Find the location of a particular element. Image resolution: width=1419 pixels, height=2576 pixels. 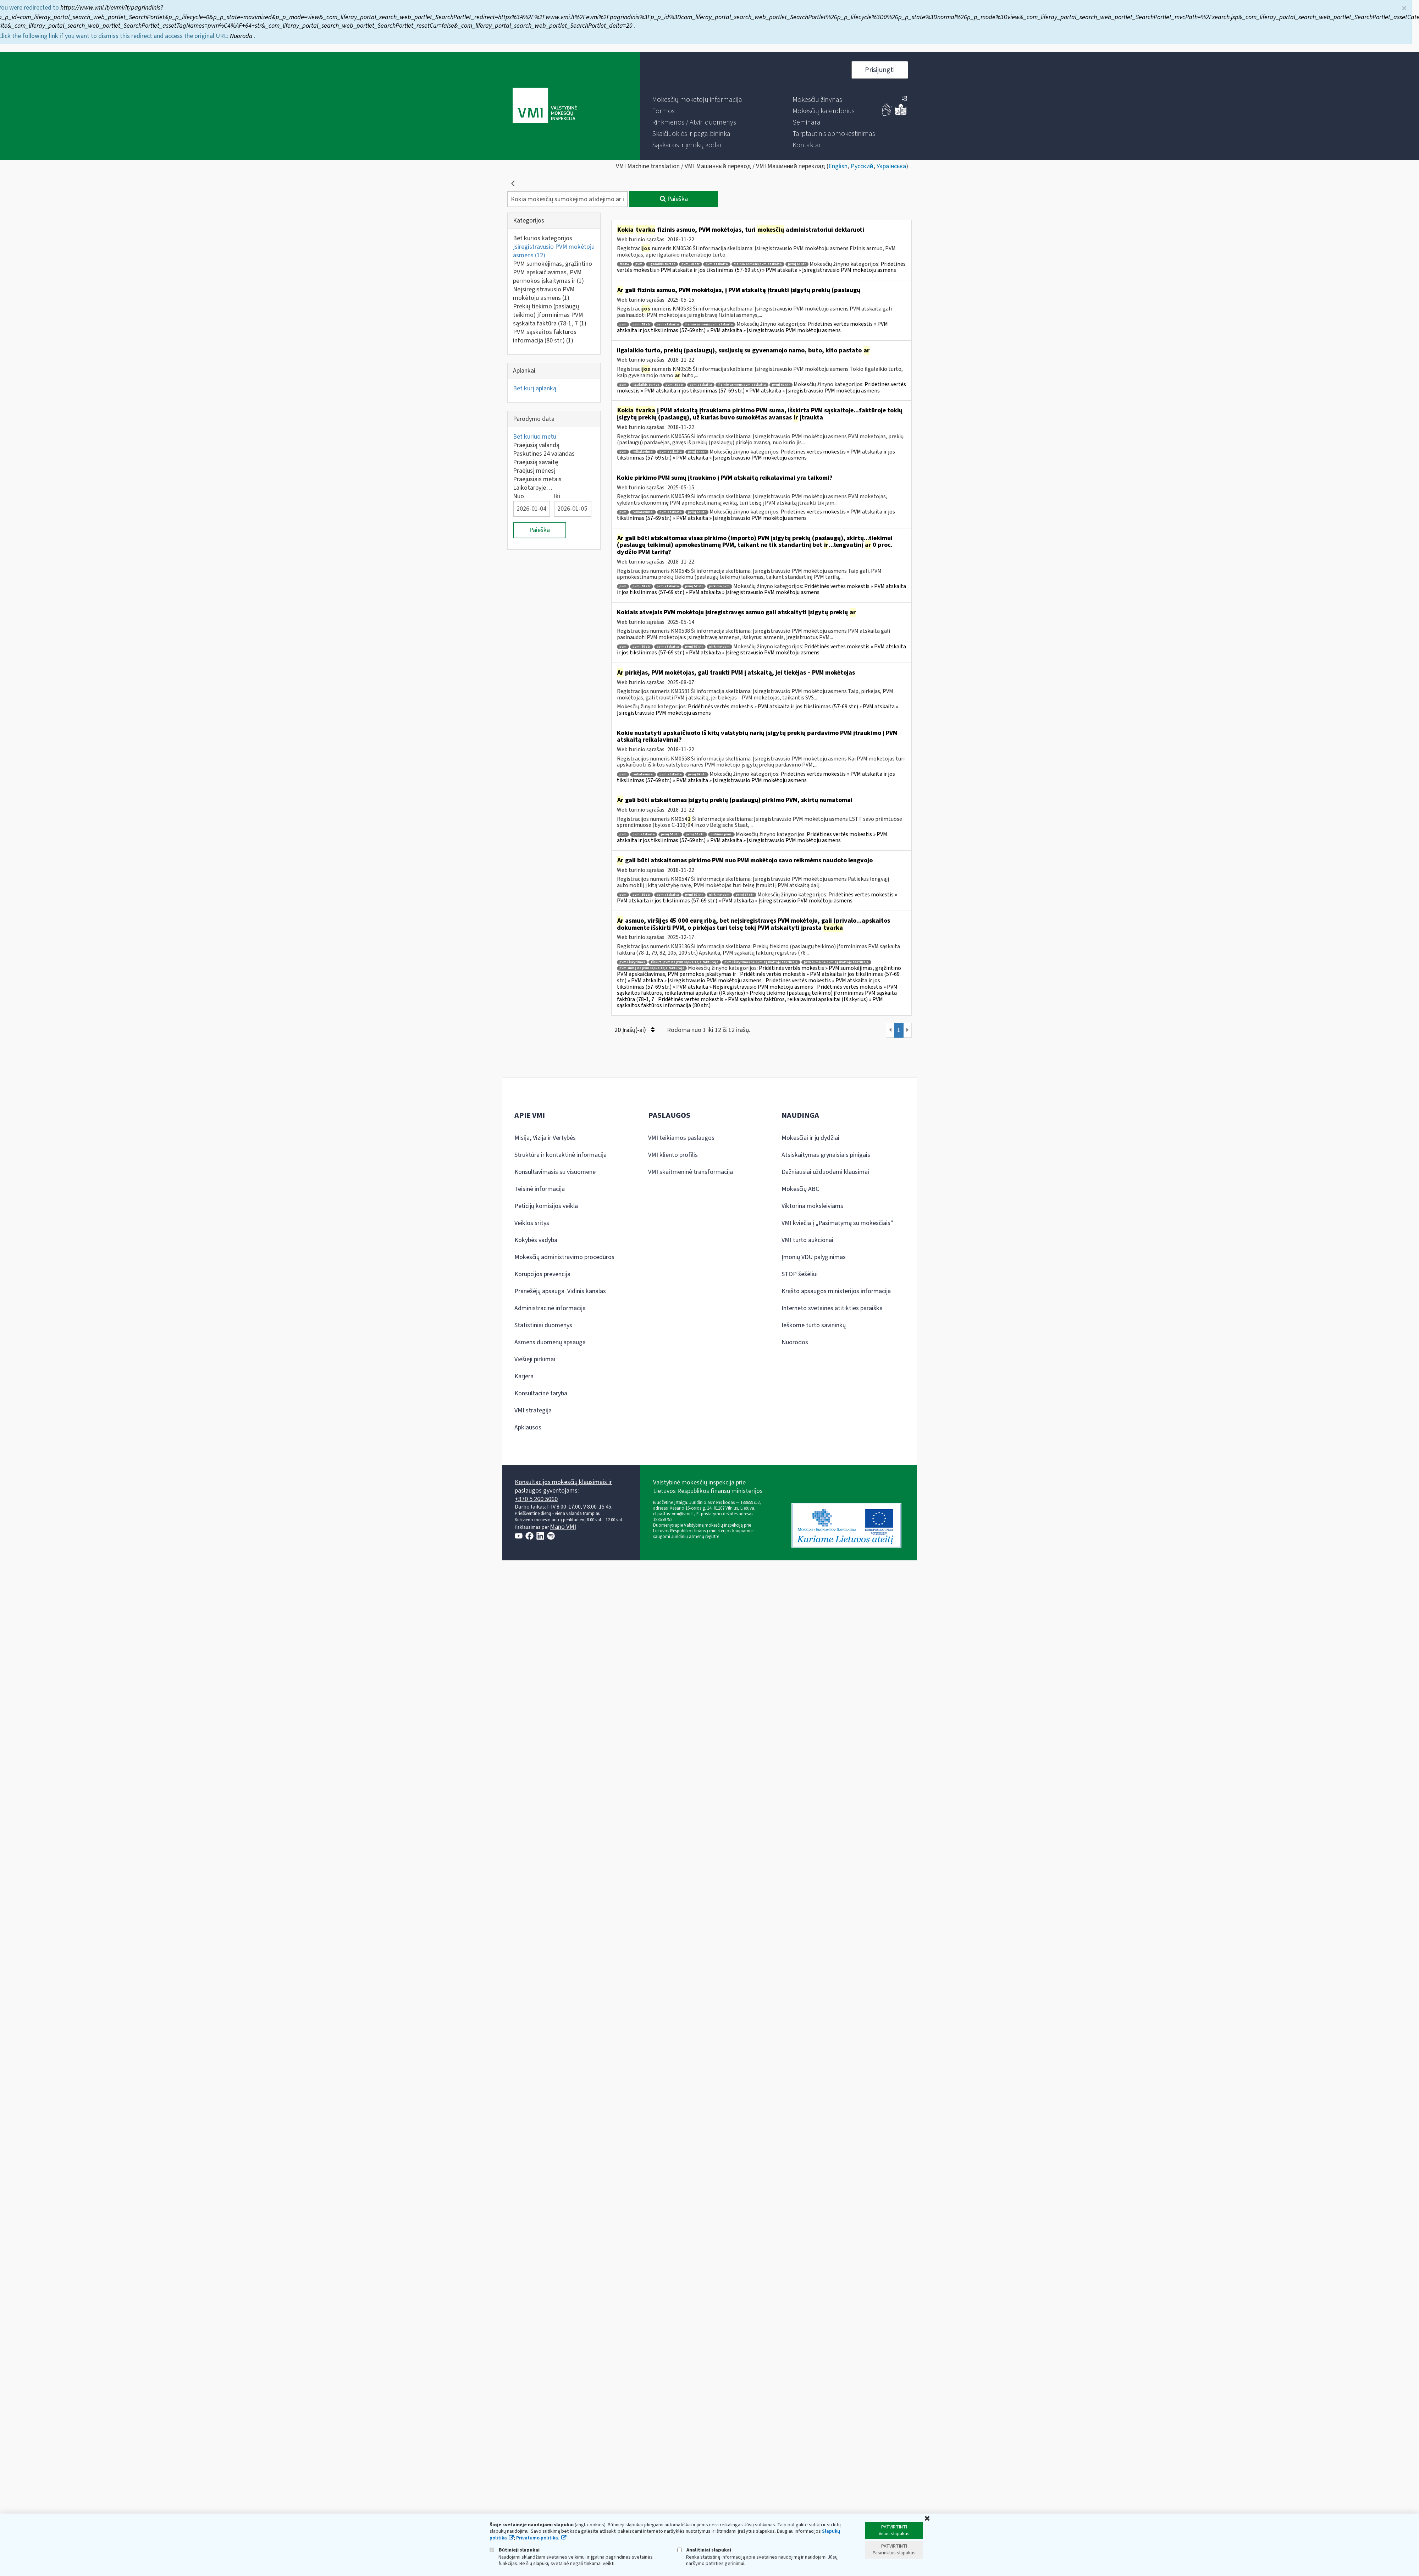

Українська is located at coordinates (891, 166).